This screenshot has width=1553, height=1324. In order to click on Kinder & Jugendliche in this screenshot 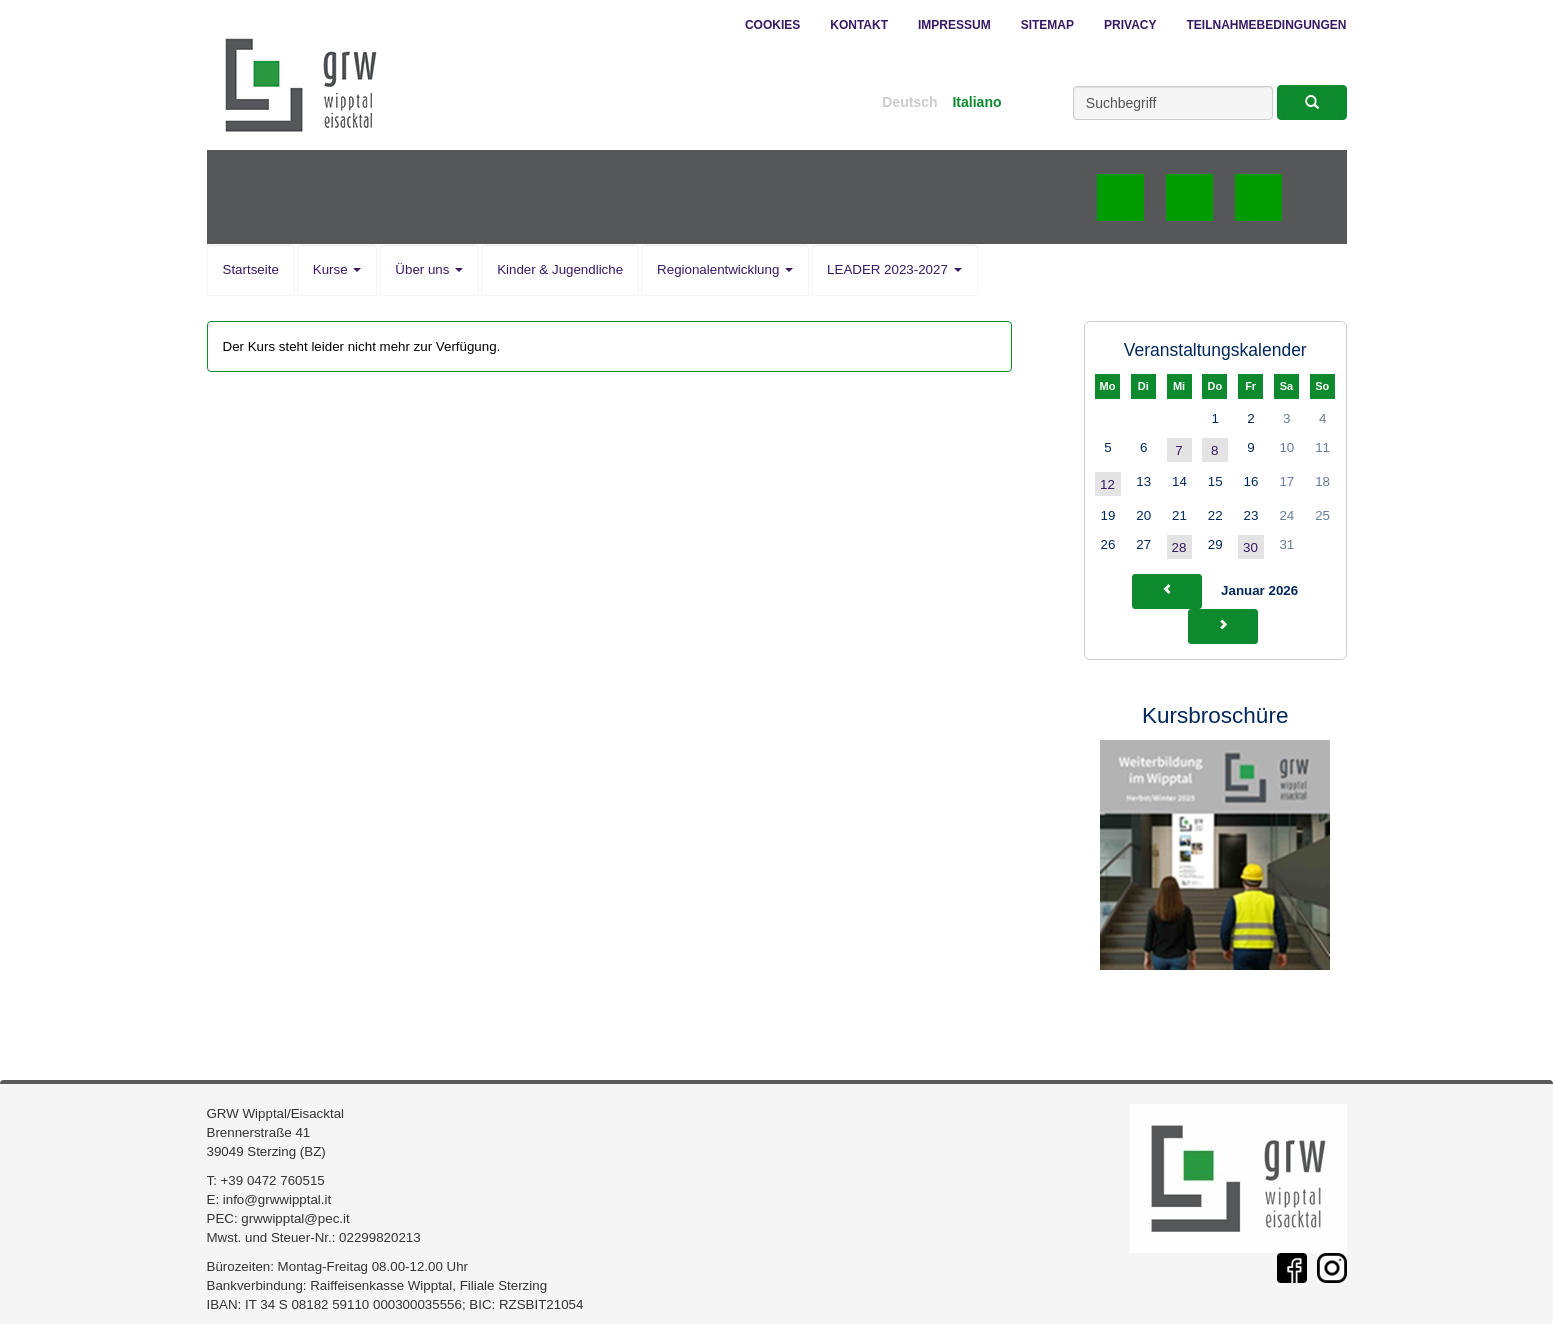, I will do `click(560, 269)`.